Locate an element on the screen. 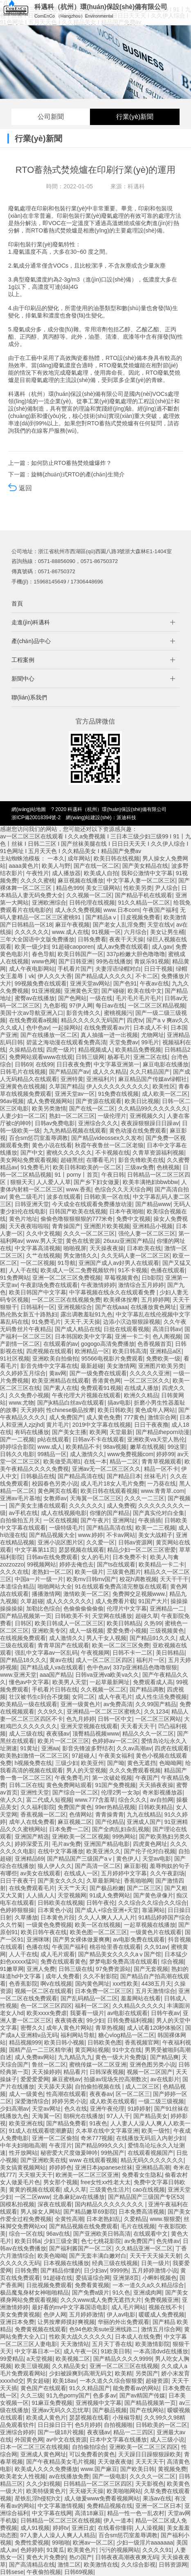 This screenshot has height=2576, width=191. 色中色av is located at coordinates (37, 1027).